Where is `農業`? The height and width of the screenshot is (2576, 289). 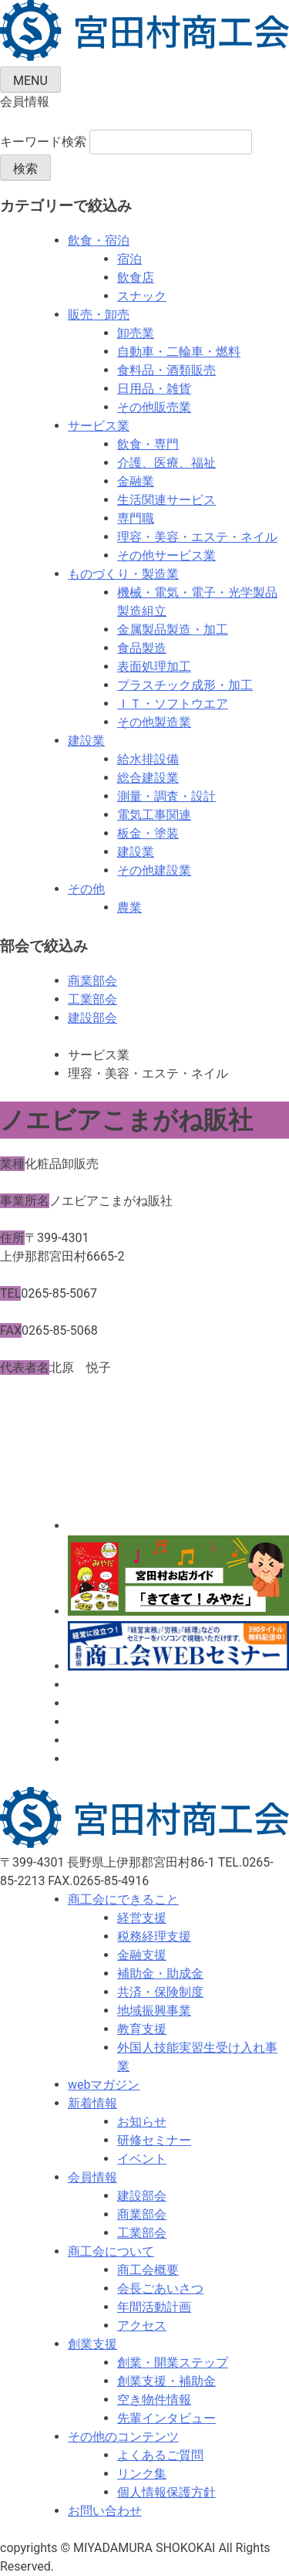
農業 is located at coordinates (129, 907).